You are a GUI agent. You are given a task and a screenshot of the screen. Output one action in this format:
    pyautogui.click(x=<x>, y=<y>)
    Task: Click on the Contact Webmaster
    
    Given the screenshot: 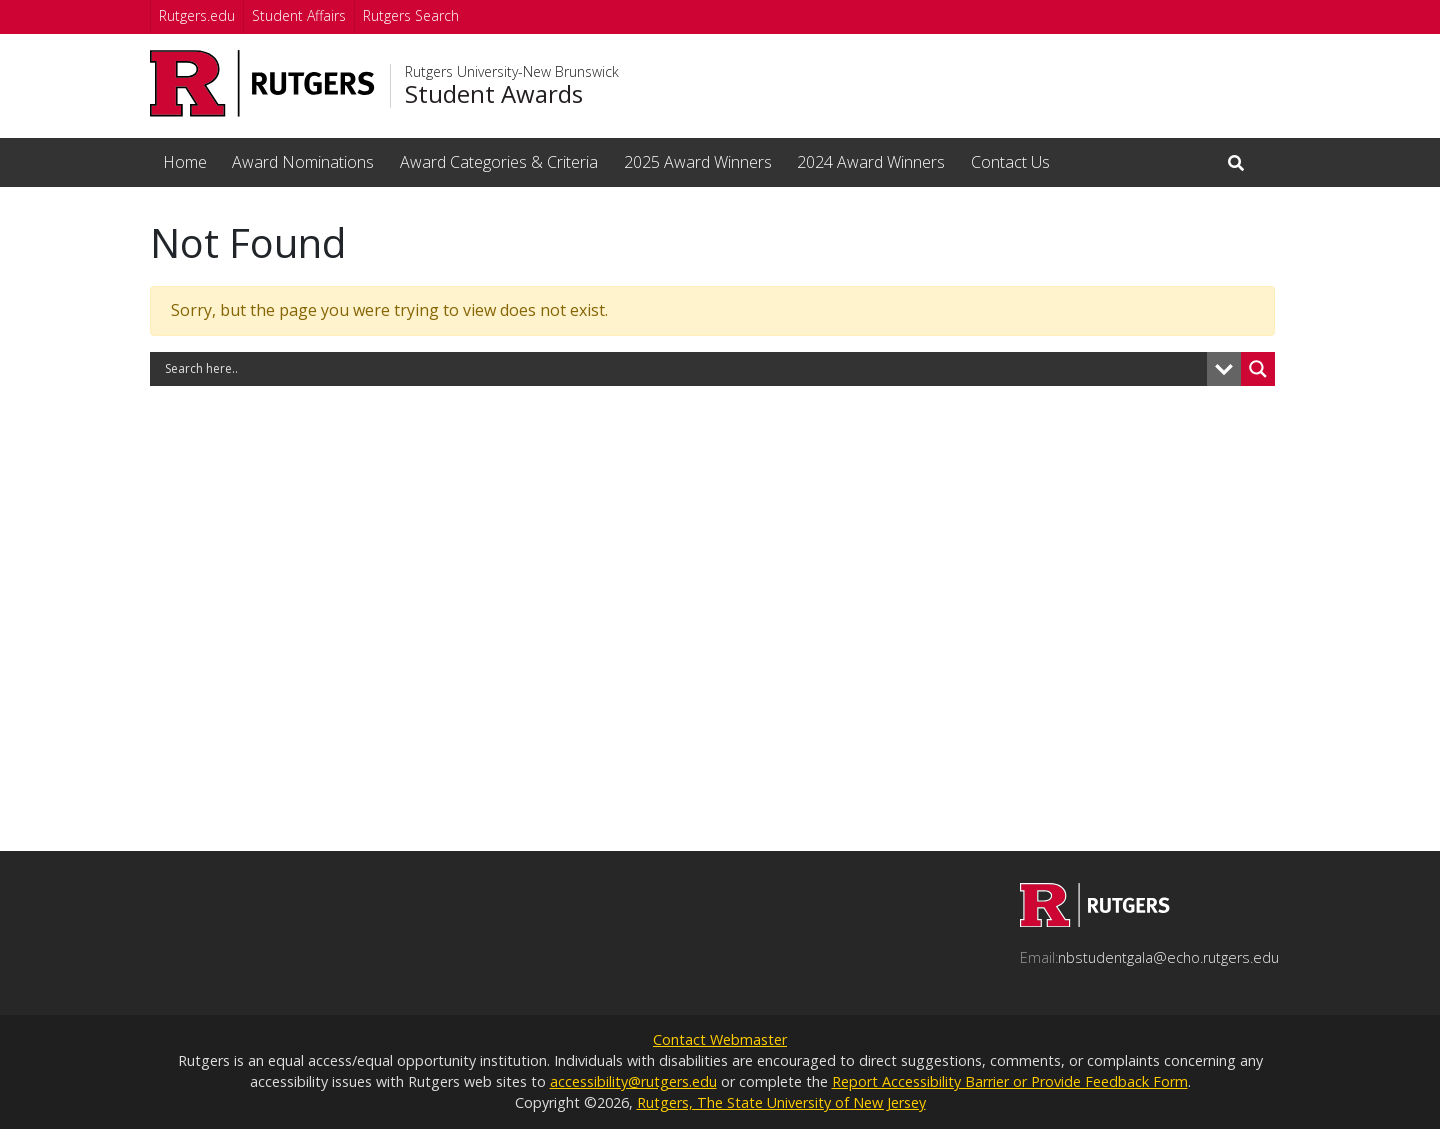 What is the action you would take?
    pyautogui.click(x=720, y=1039)
    